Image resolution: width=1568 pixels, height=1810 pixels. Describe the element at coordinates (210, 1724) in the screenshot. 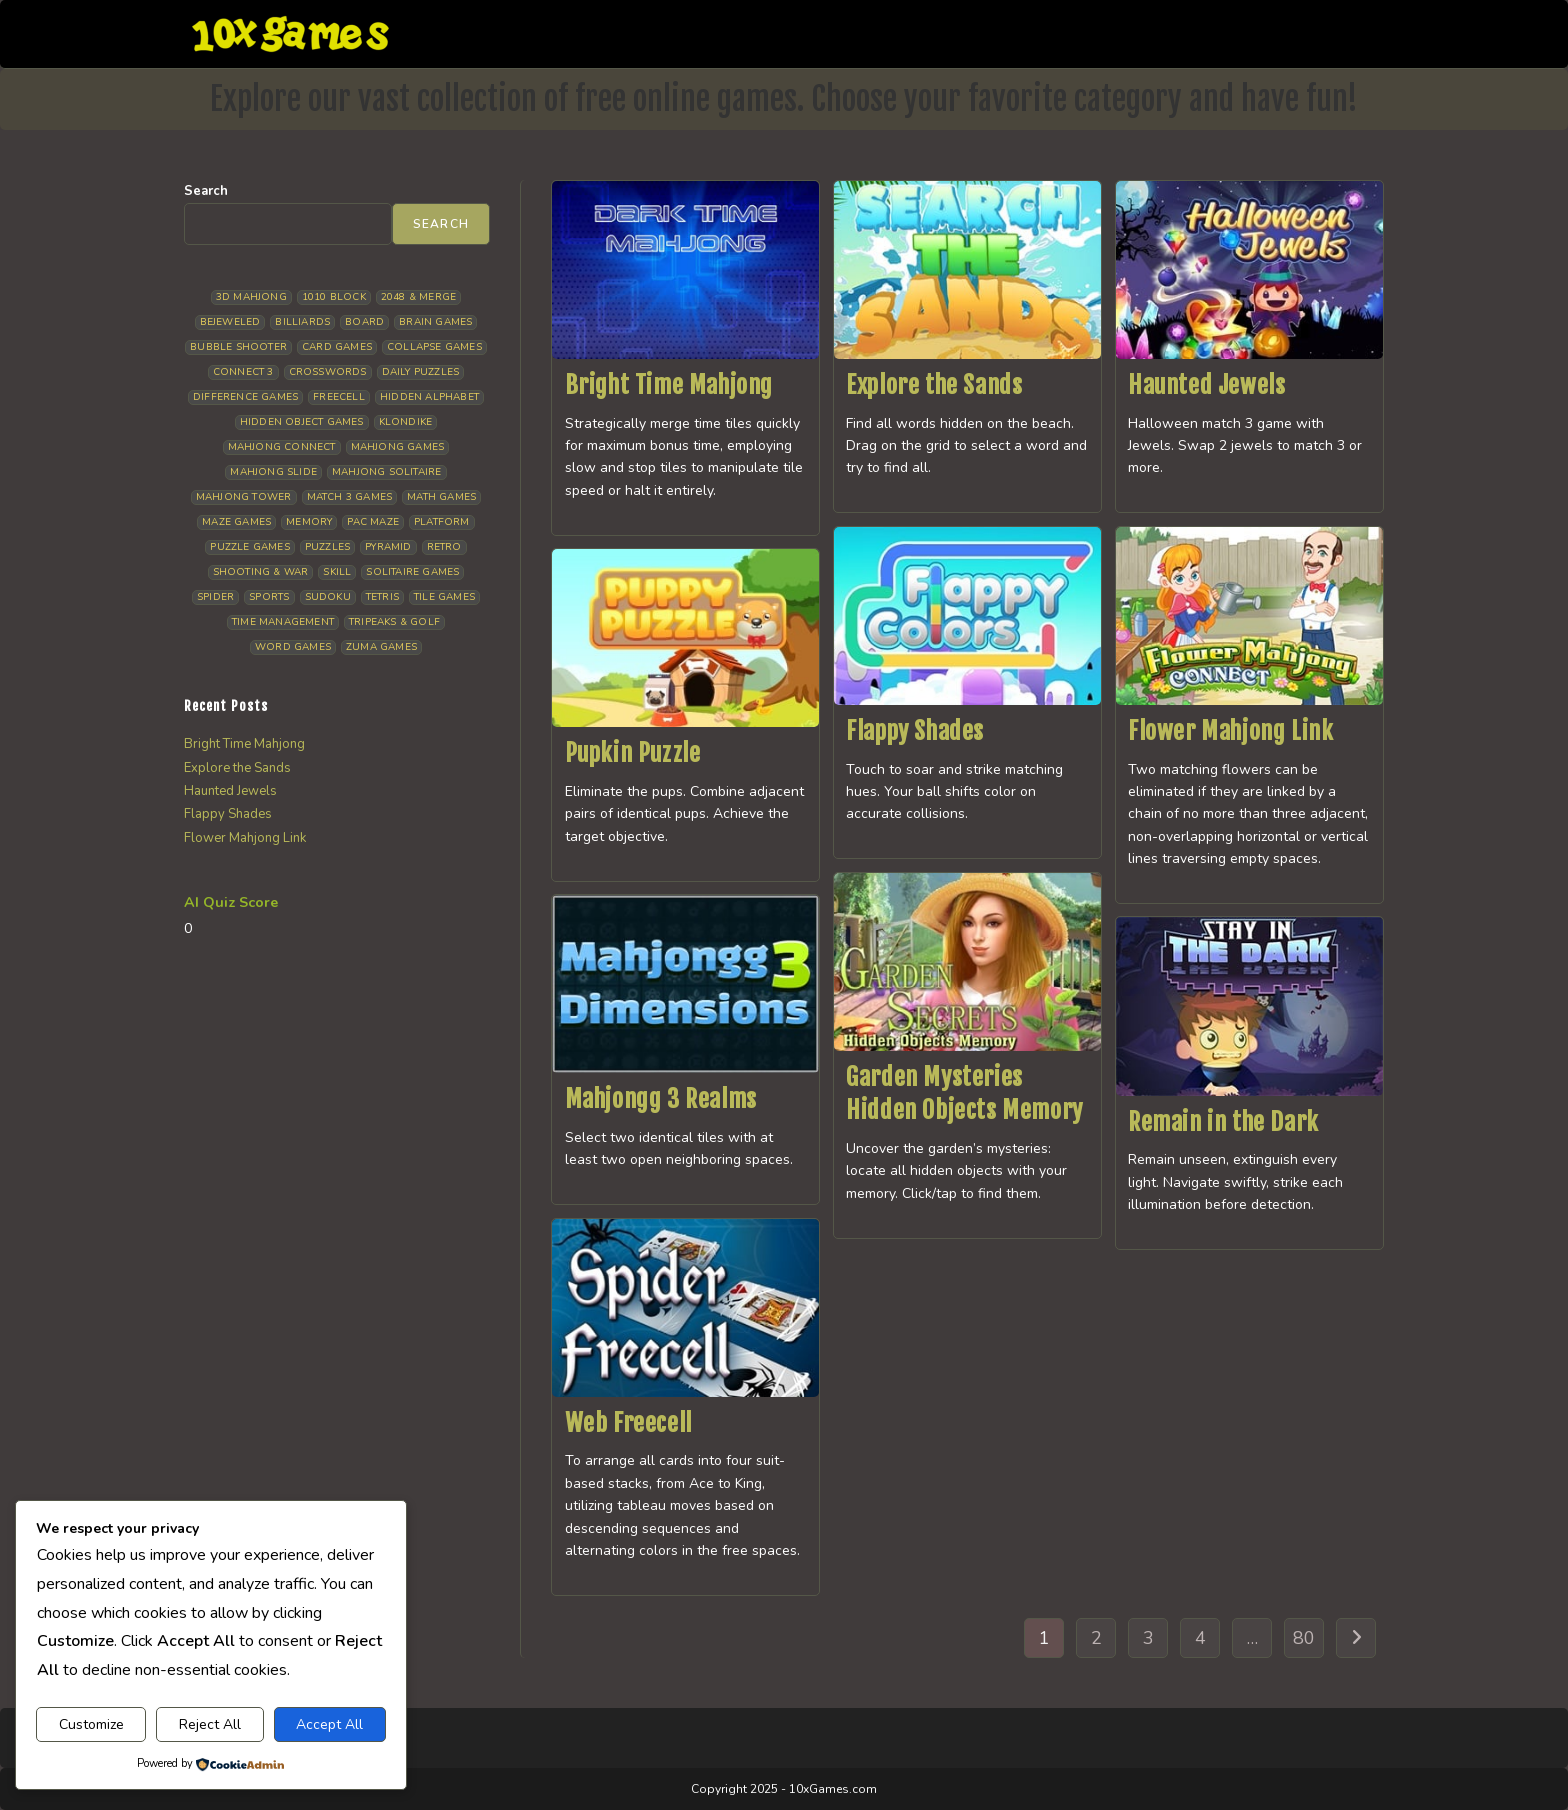

I see `Reject All` at that location.